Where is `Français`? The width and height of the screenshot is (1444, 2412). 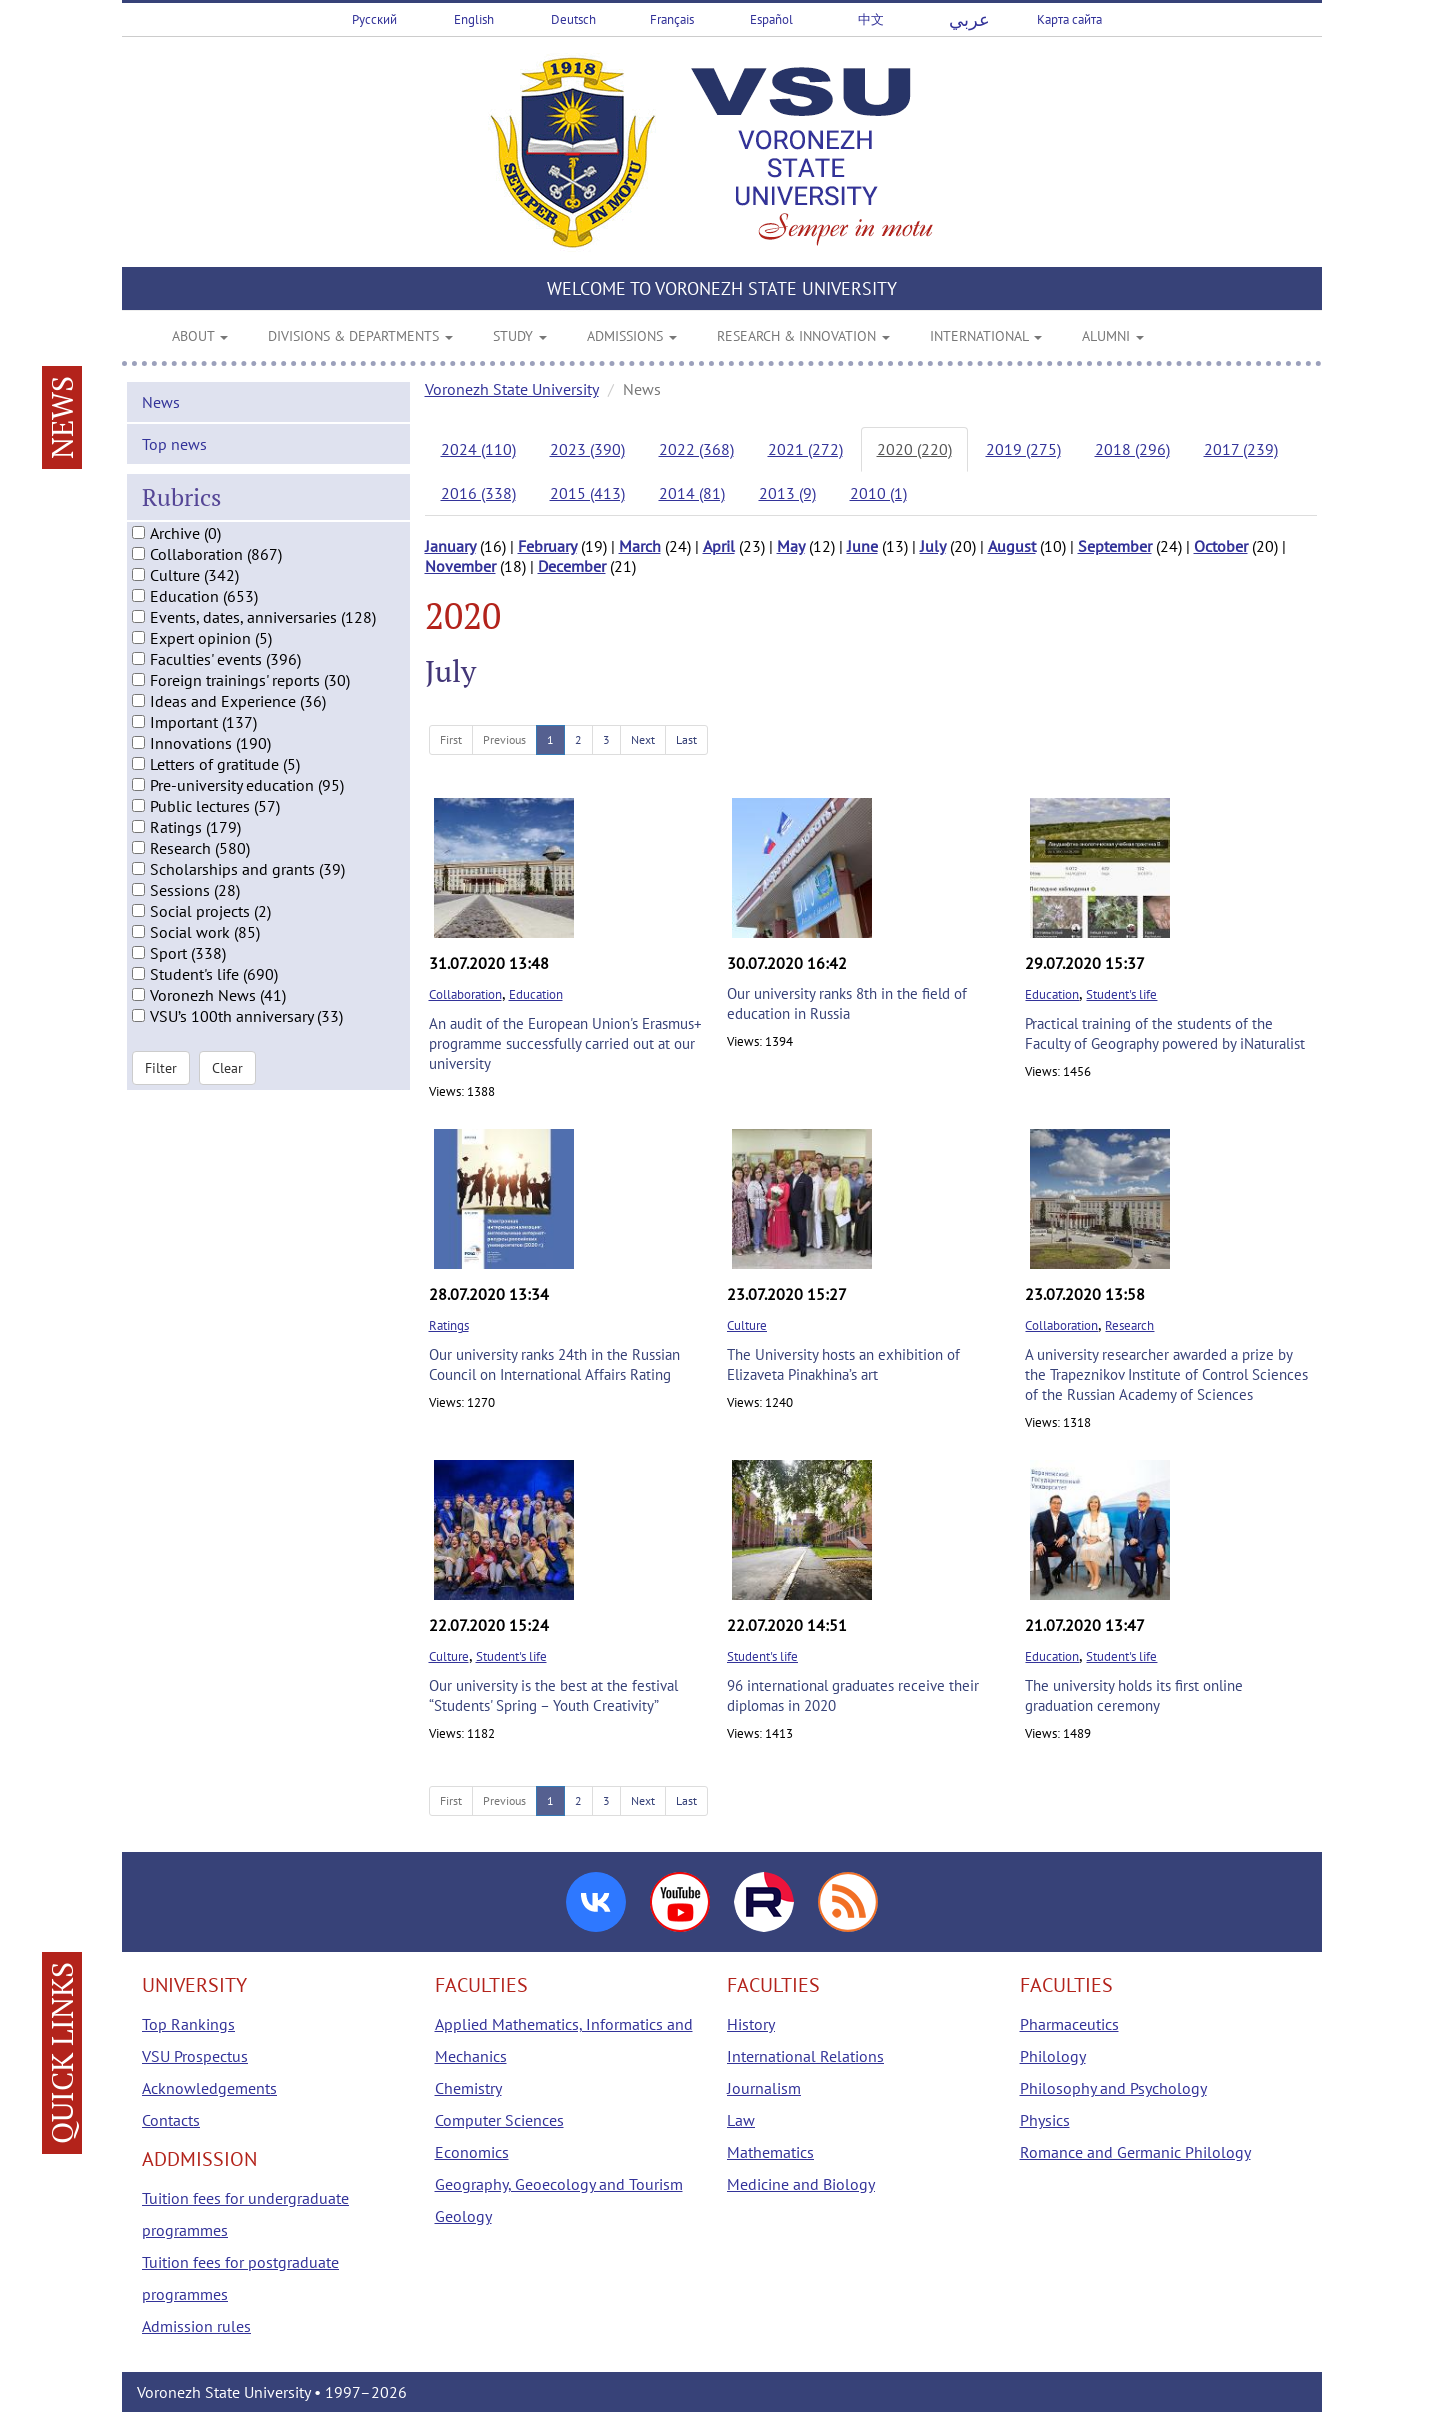
Français is located at coordinates (672, 19).